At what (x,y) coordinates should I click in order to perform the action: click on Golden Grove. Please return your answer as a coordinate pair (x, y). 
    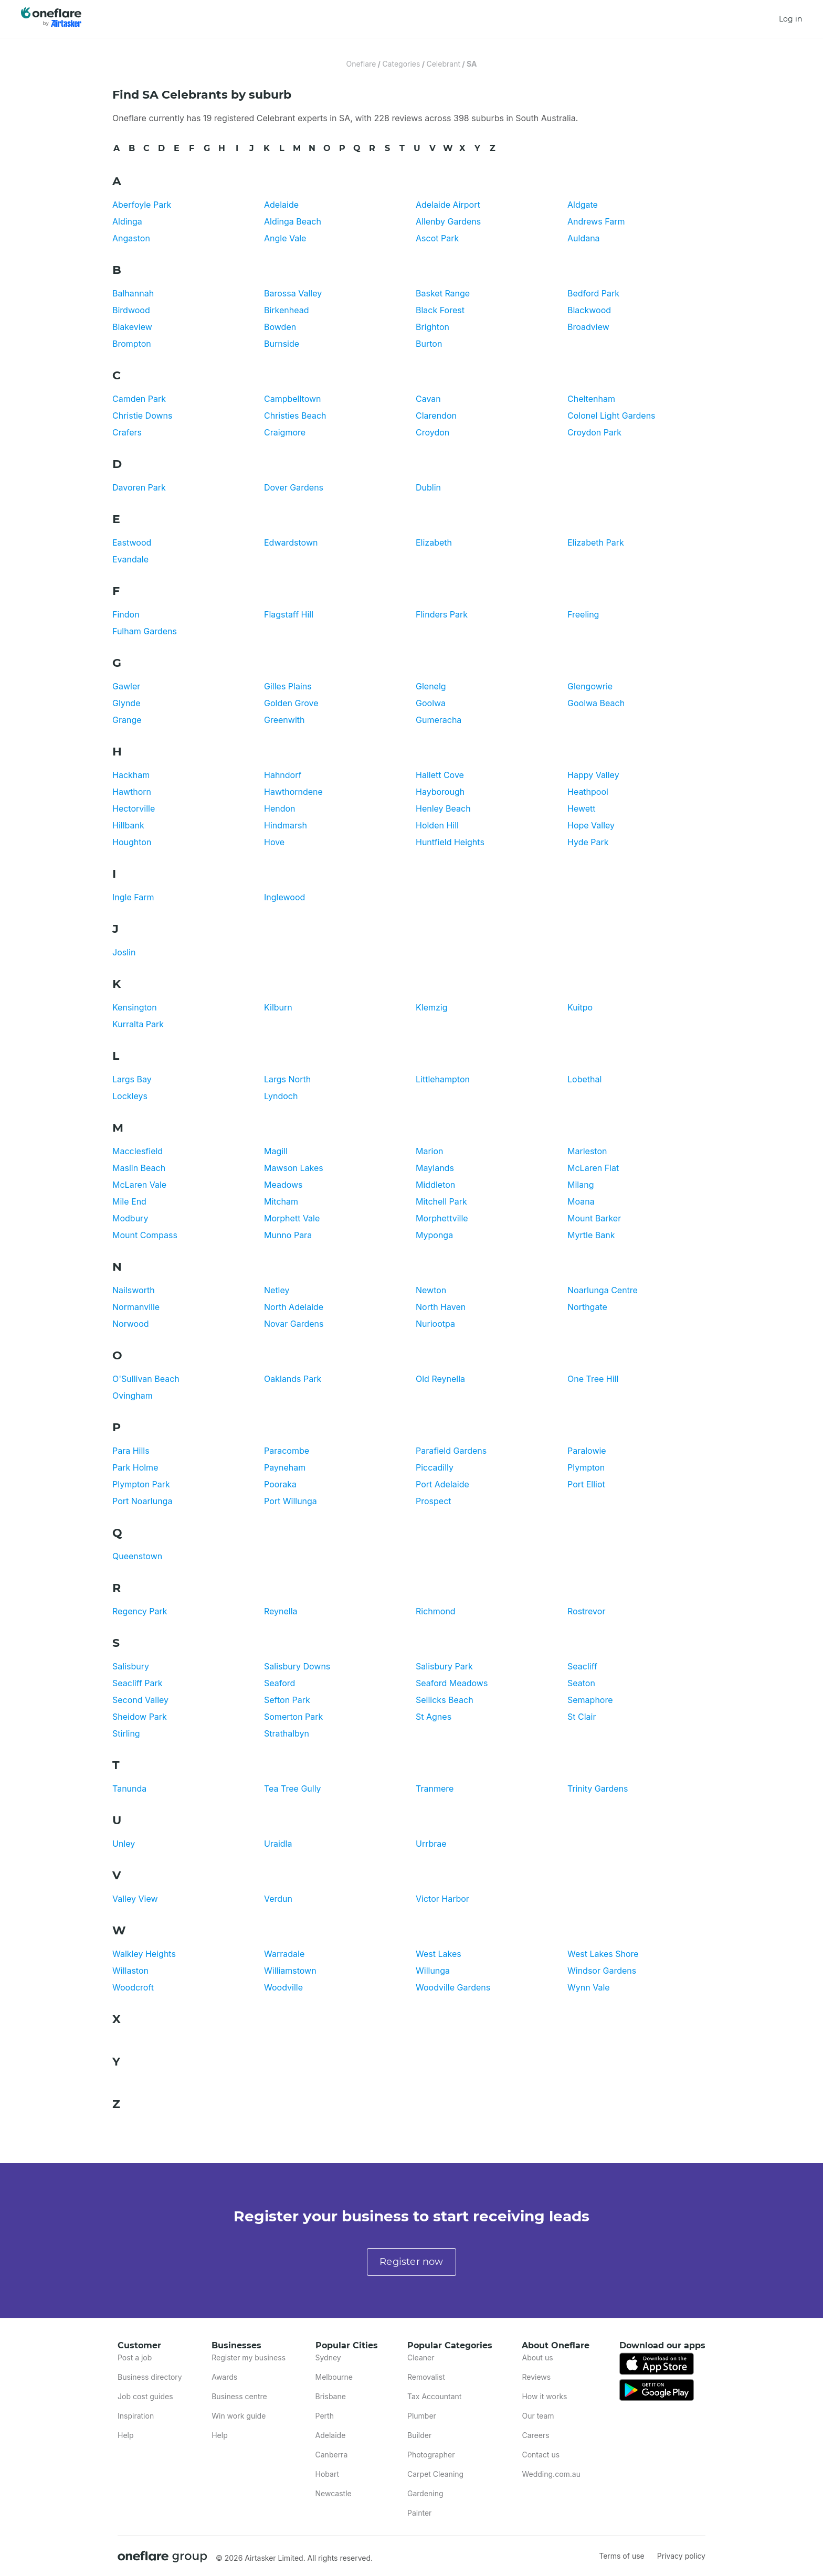
    Looking at the image, I should click on (291, 703).